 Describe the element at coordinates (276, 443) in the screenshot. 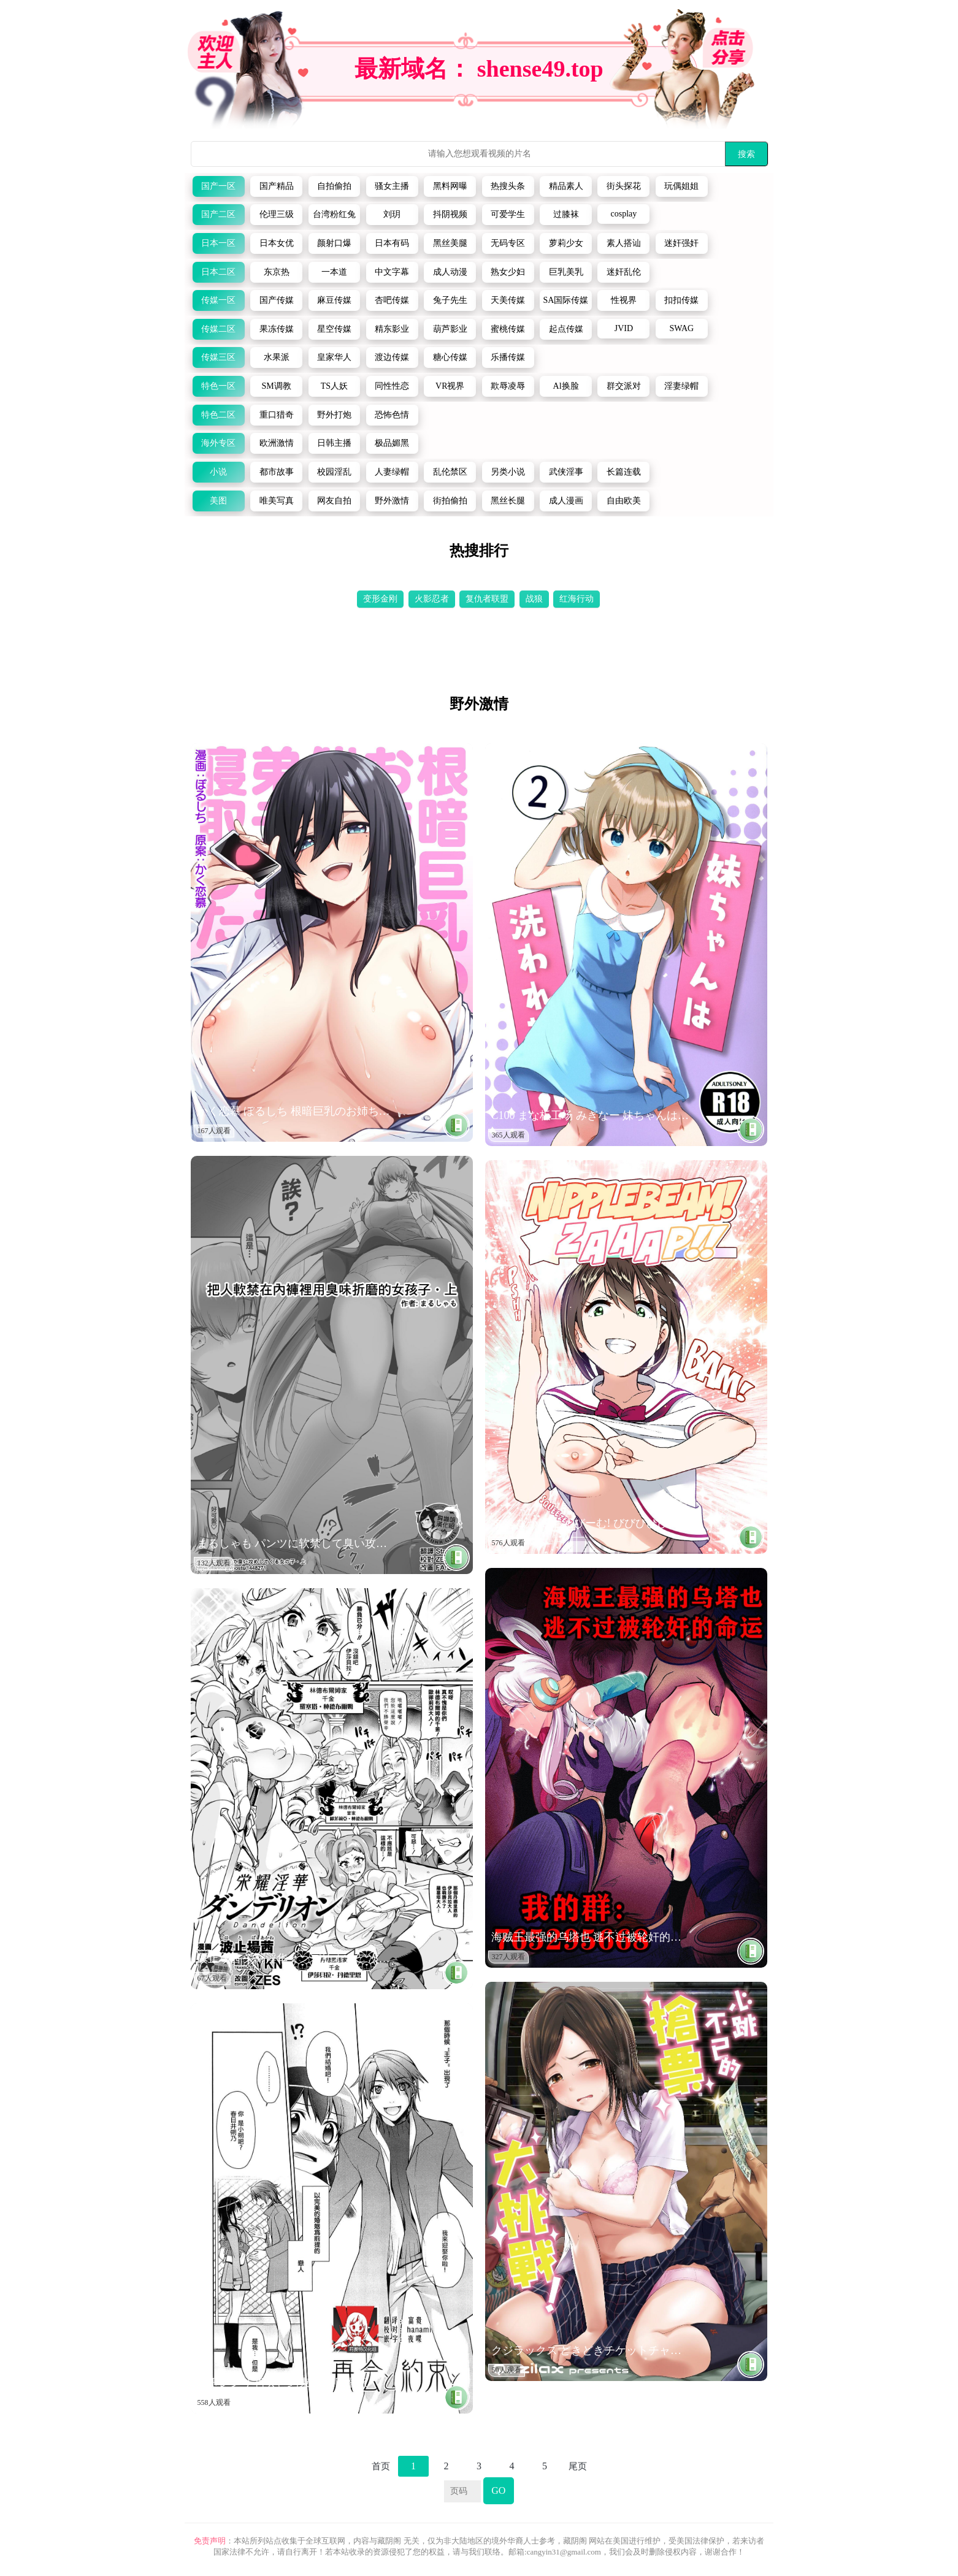

I see `欧洲激情` at that location.